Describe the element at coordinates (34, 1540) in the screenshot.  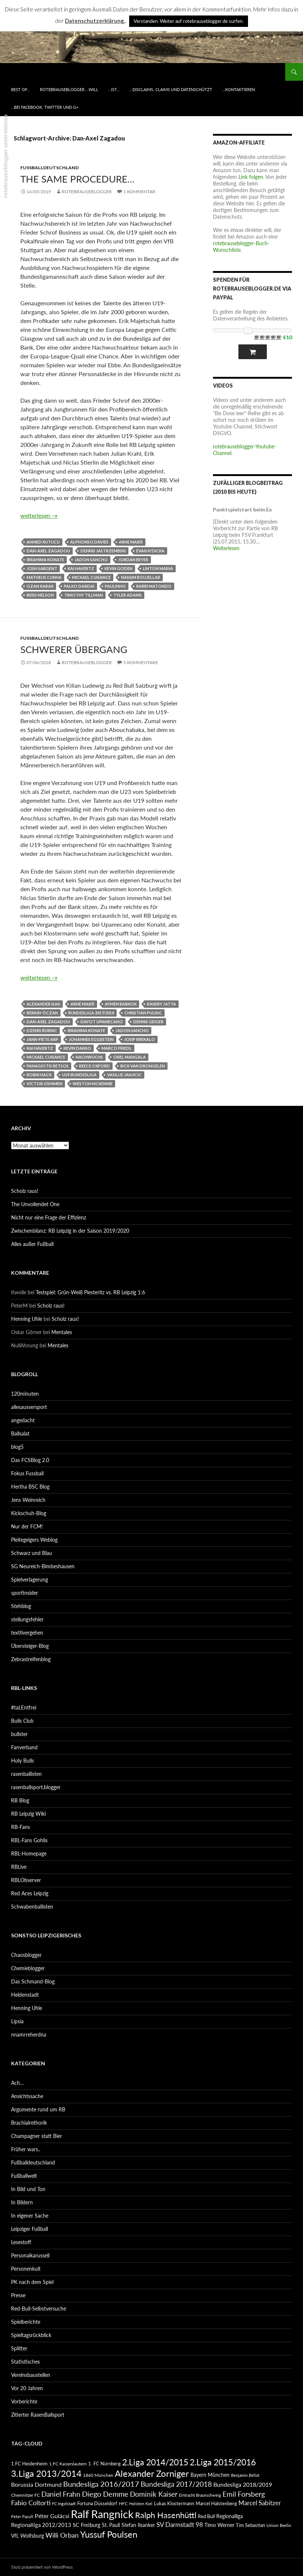
I see `Pleitegeigers Weblog` at that location.